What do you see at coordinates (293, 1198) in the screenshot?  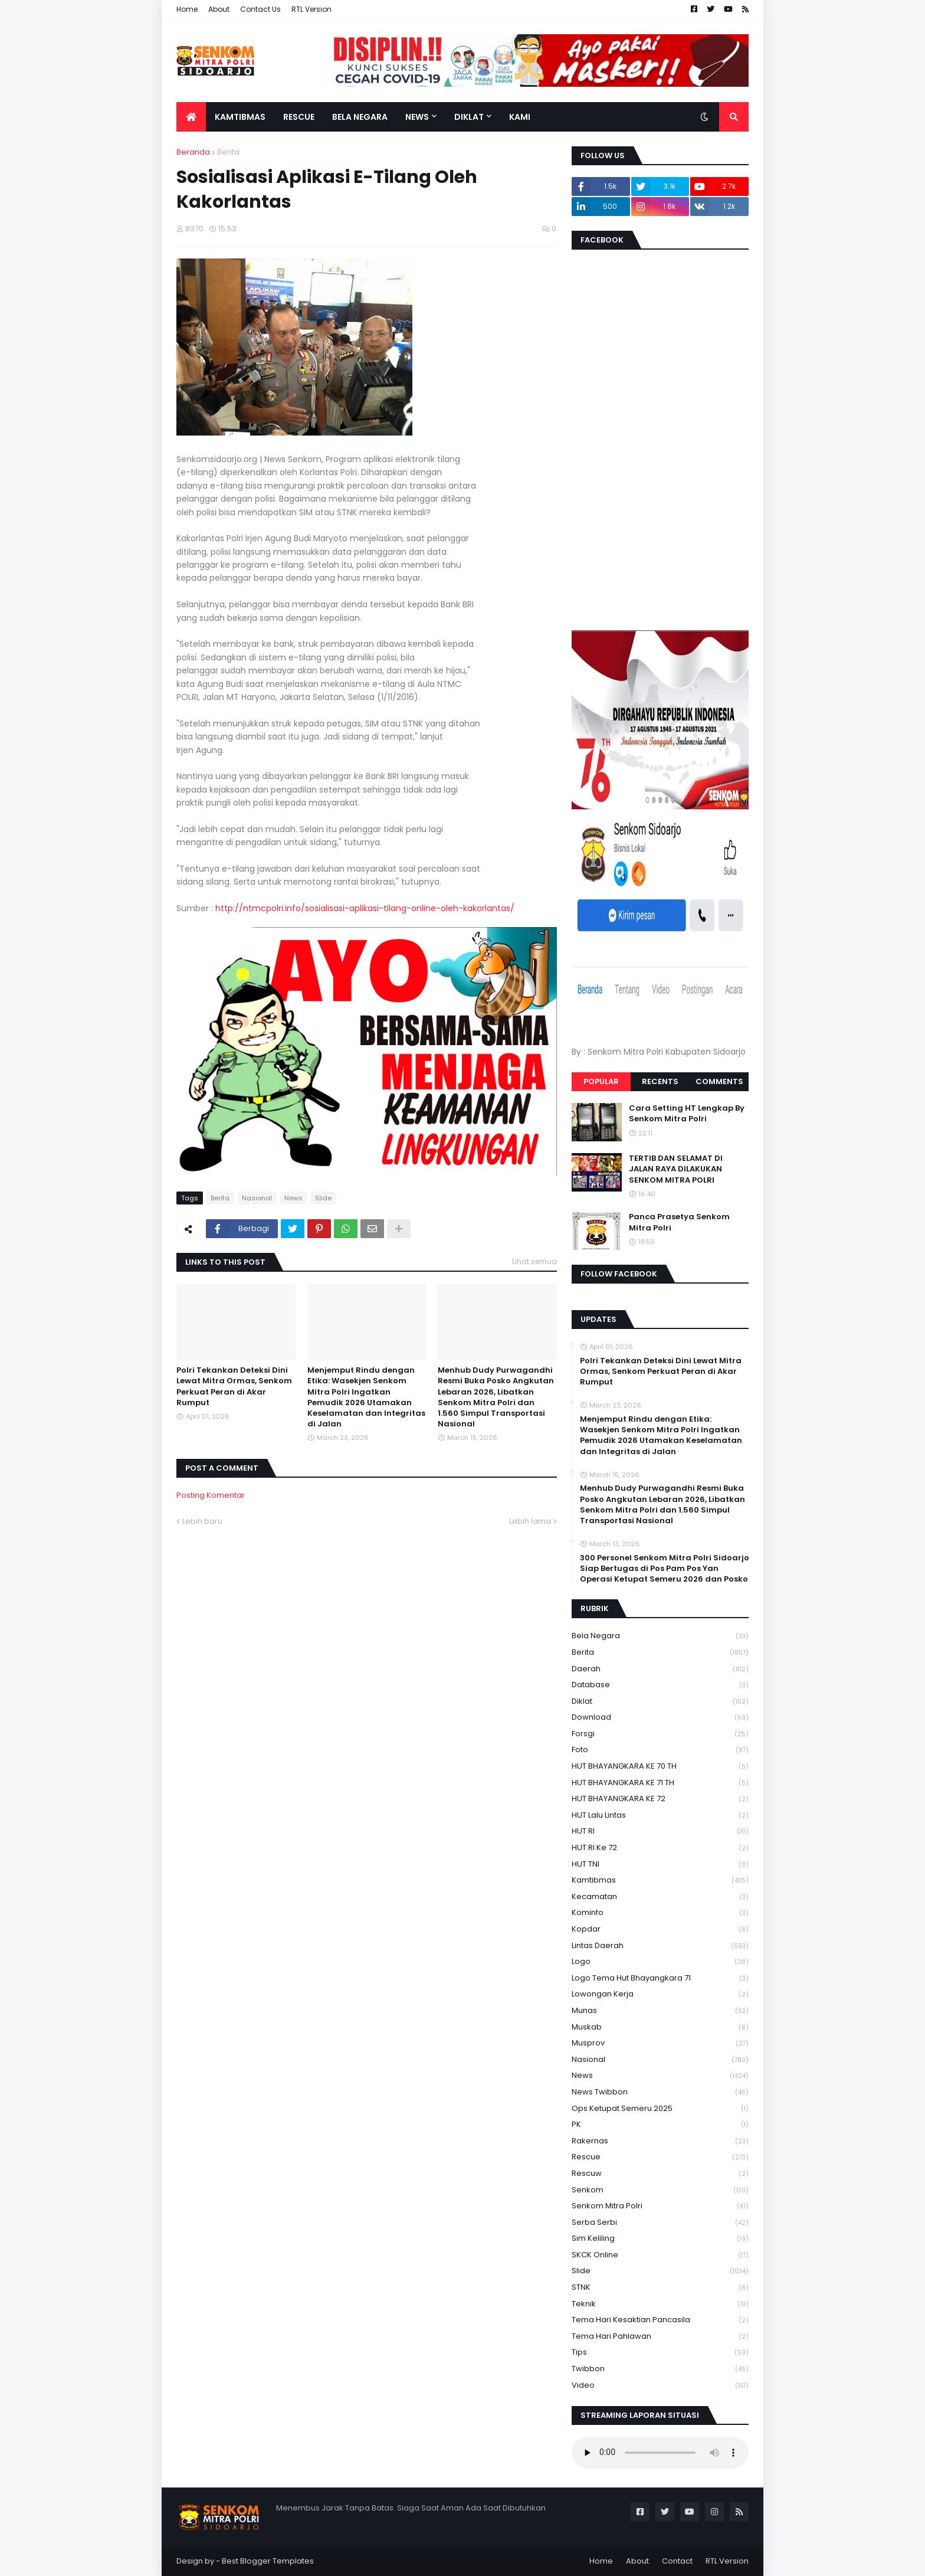 I see `News` at bounding box center [293, 1198].